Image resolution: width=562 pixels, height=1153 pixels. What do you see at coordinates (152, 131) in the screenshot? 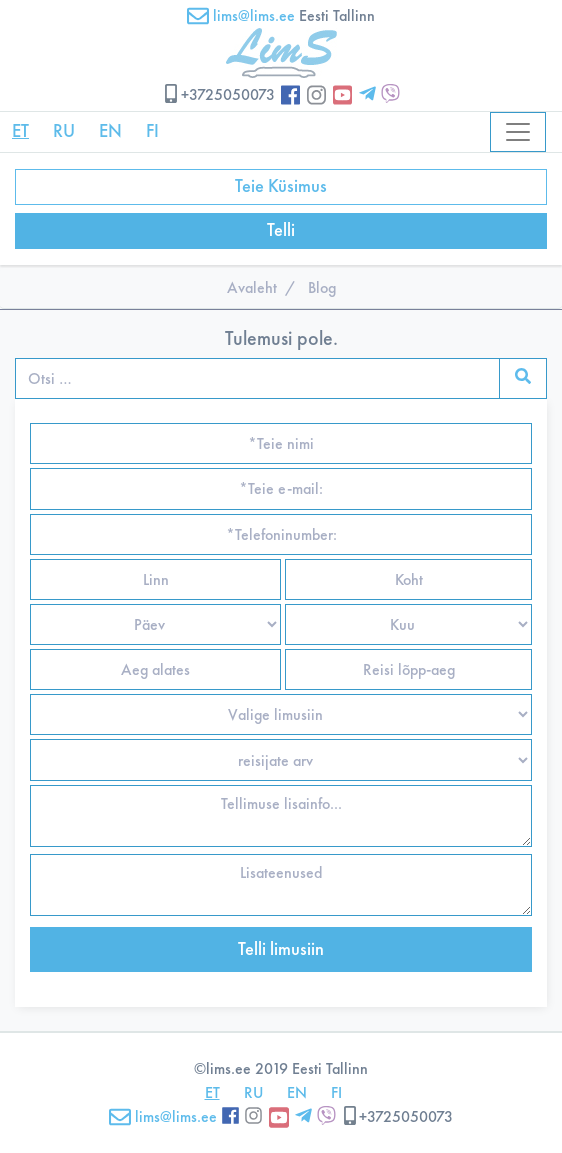
I see `FI` at bounding box center [152, 131].